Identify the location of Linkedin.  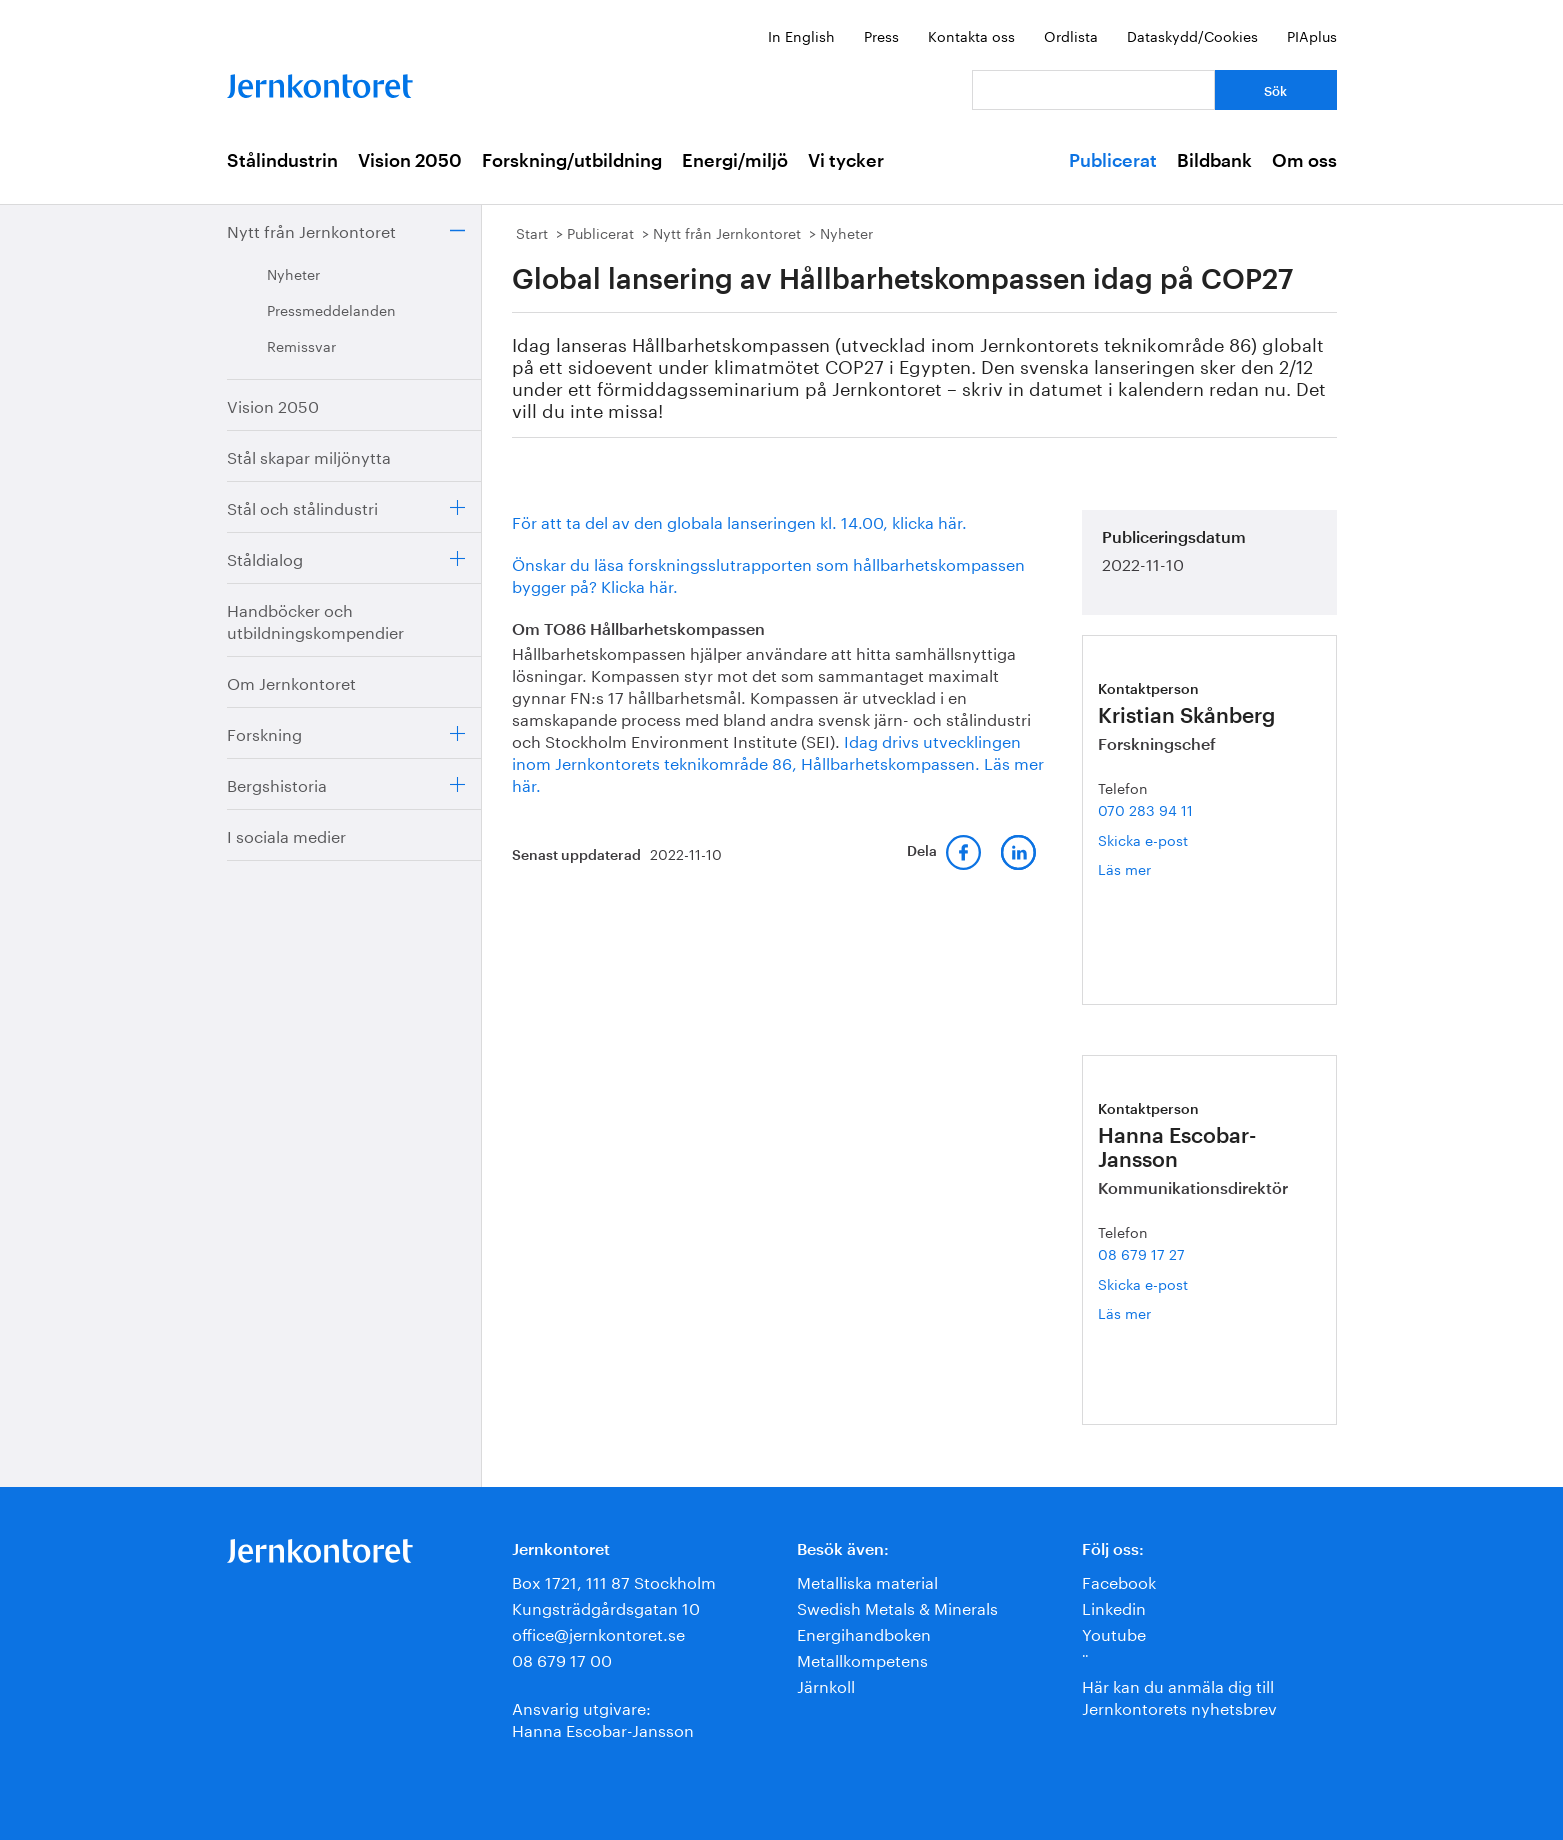
(1114, 1606).